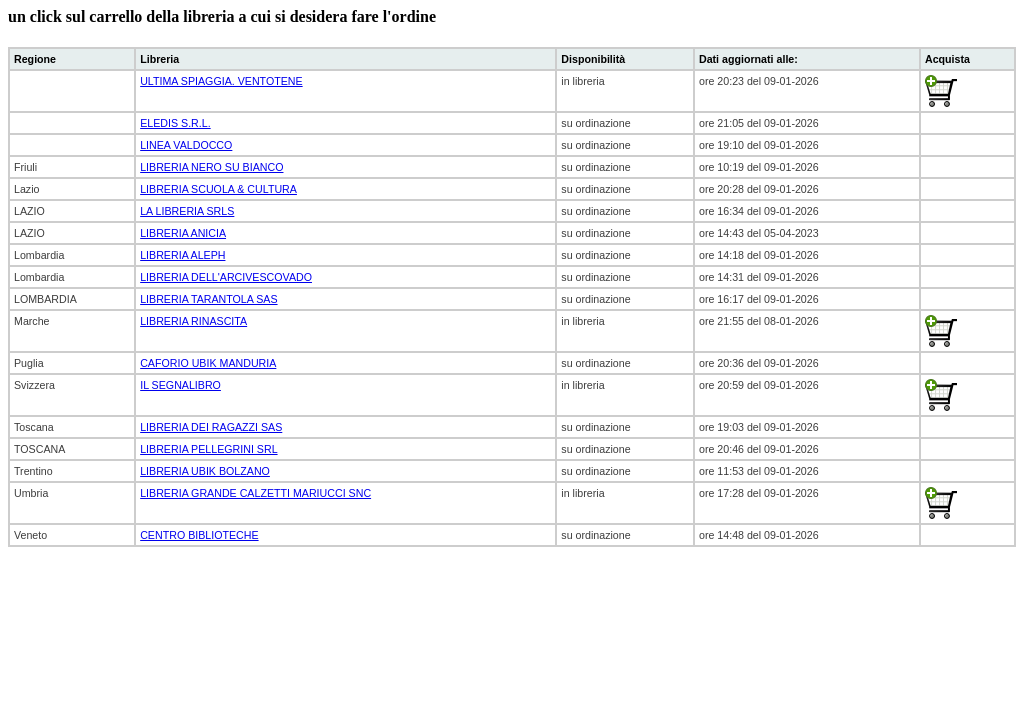  Describe the element at coordinates (187, 211) in the screenshot. I see `LA LIBRERIA SRLS` at that location.